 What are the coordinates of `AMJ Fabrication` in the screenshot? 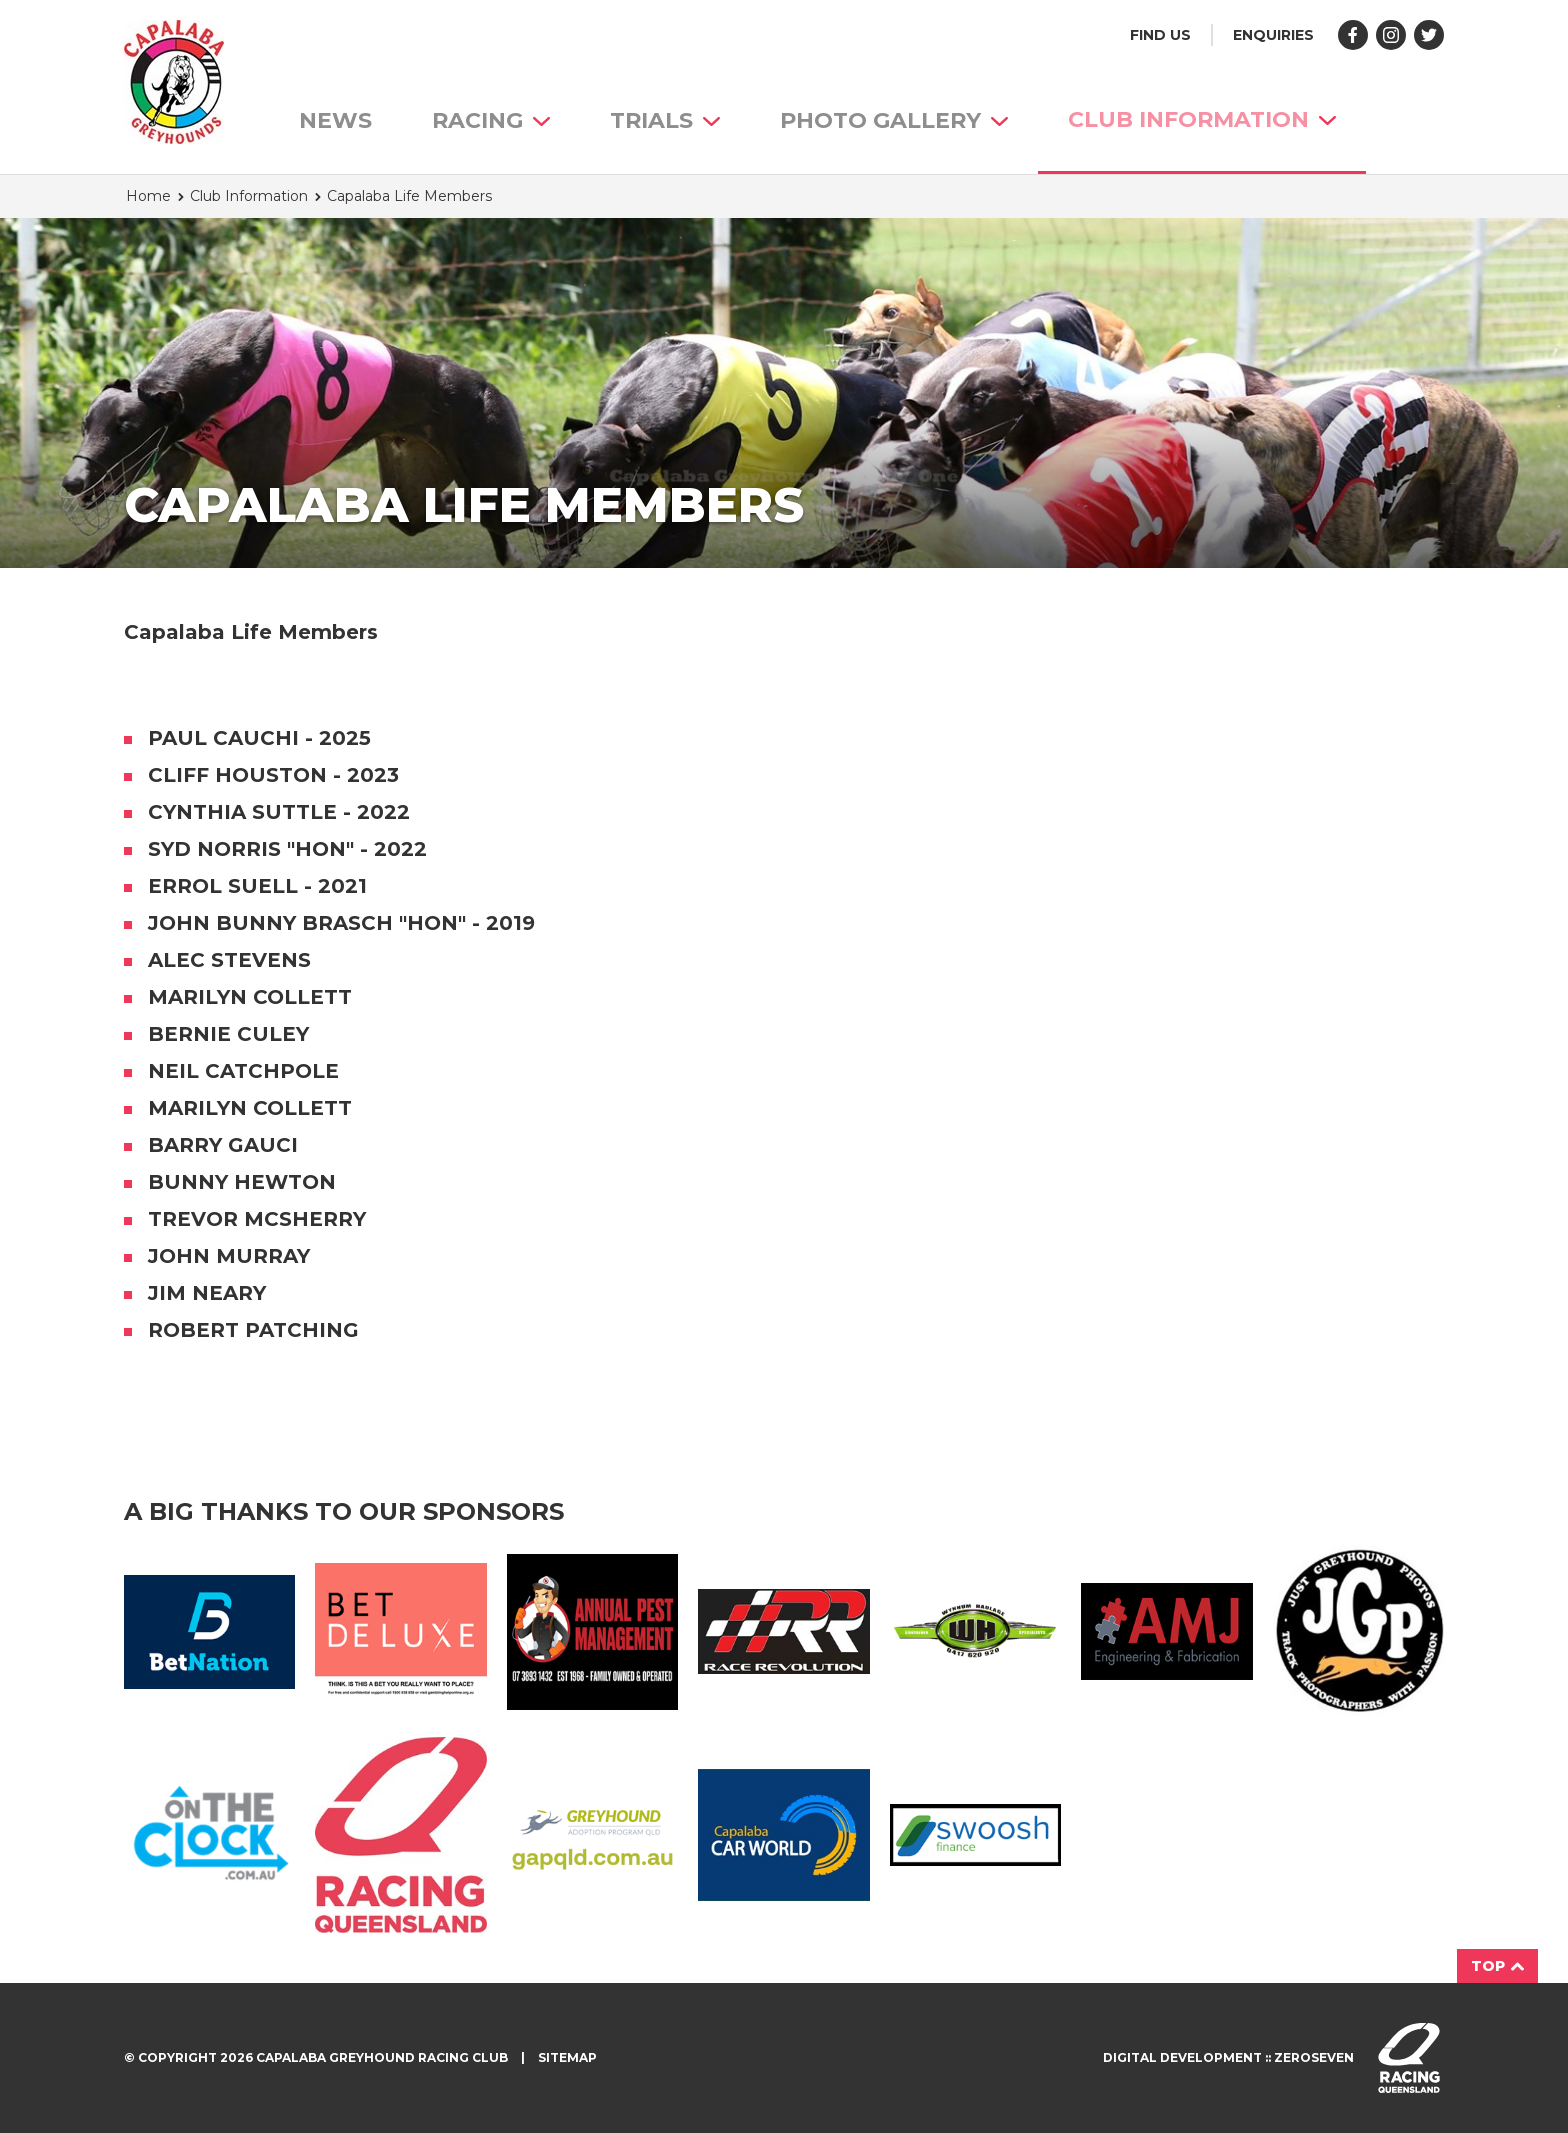 It's located at (1166, 1631).